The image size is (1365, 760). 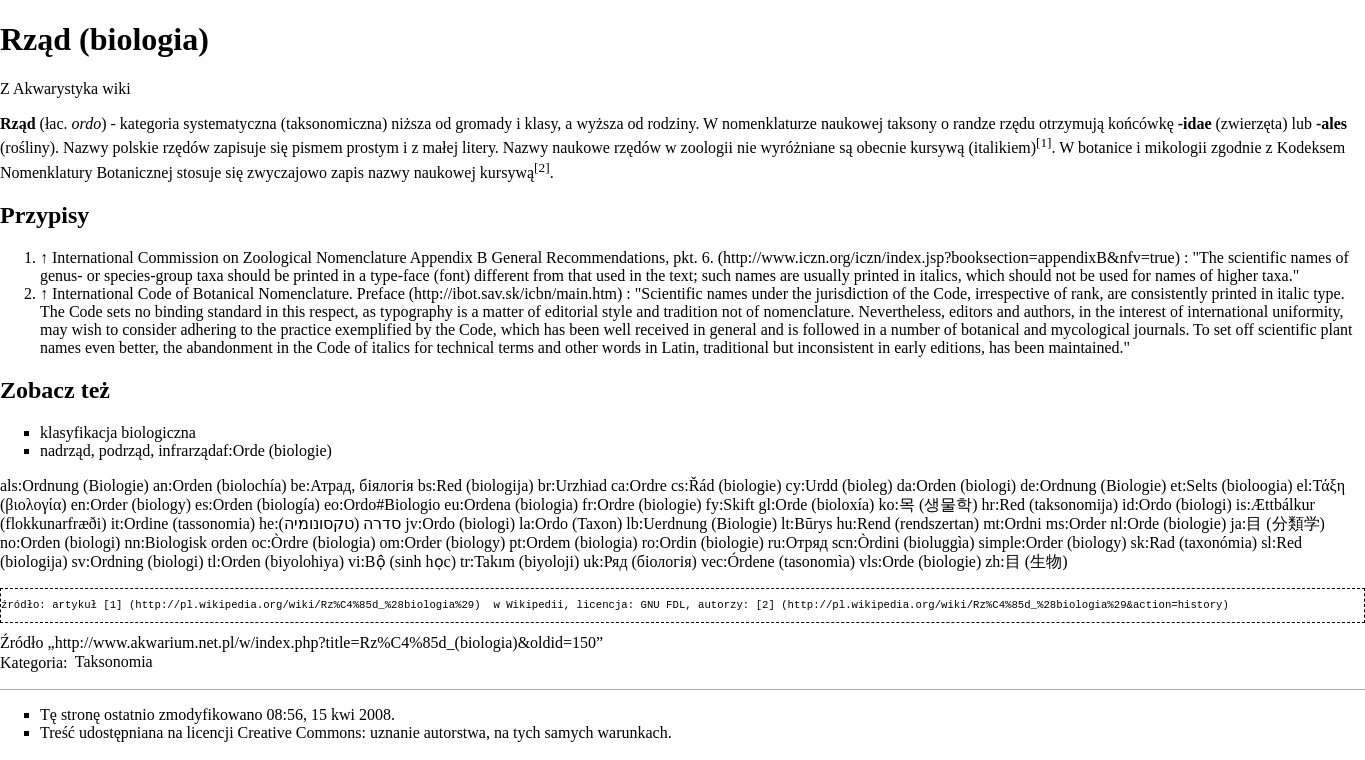 I want to click on nadrząd, so click(x=65, y=450).